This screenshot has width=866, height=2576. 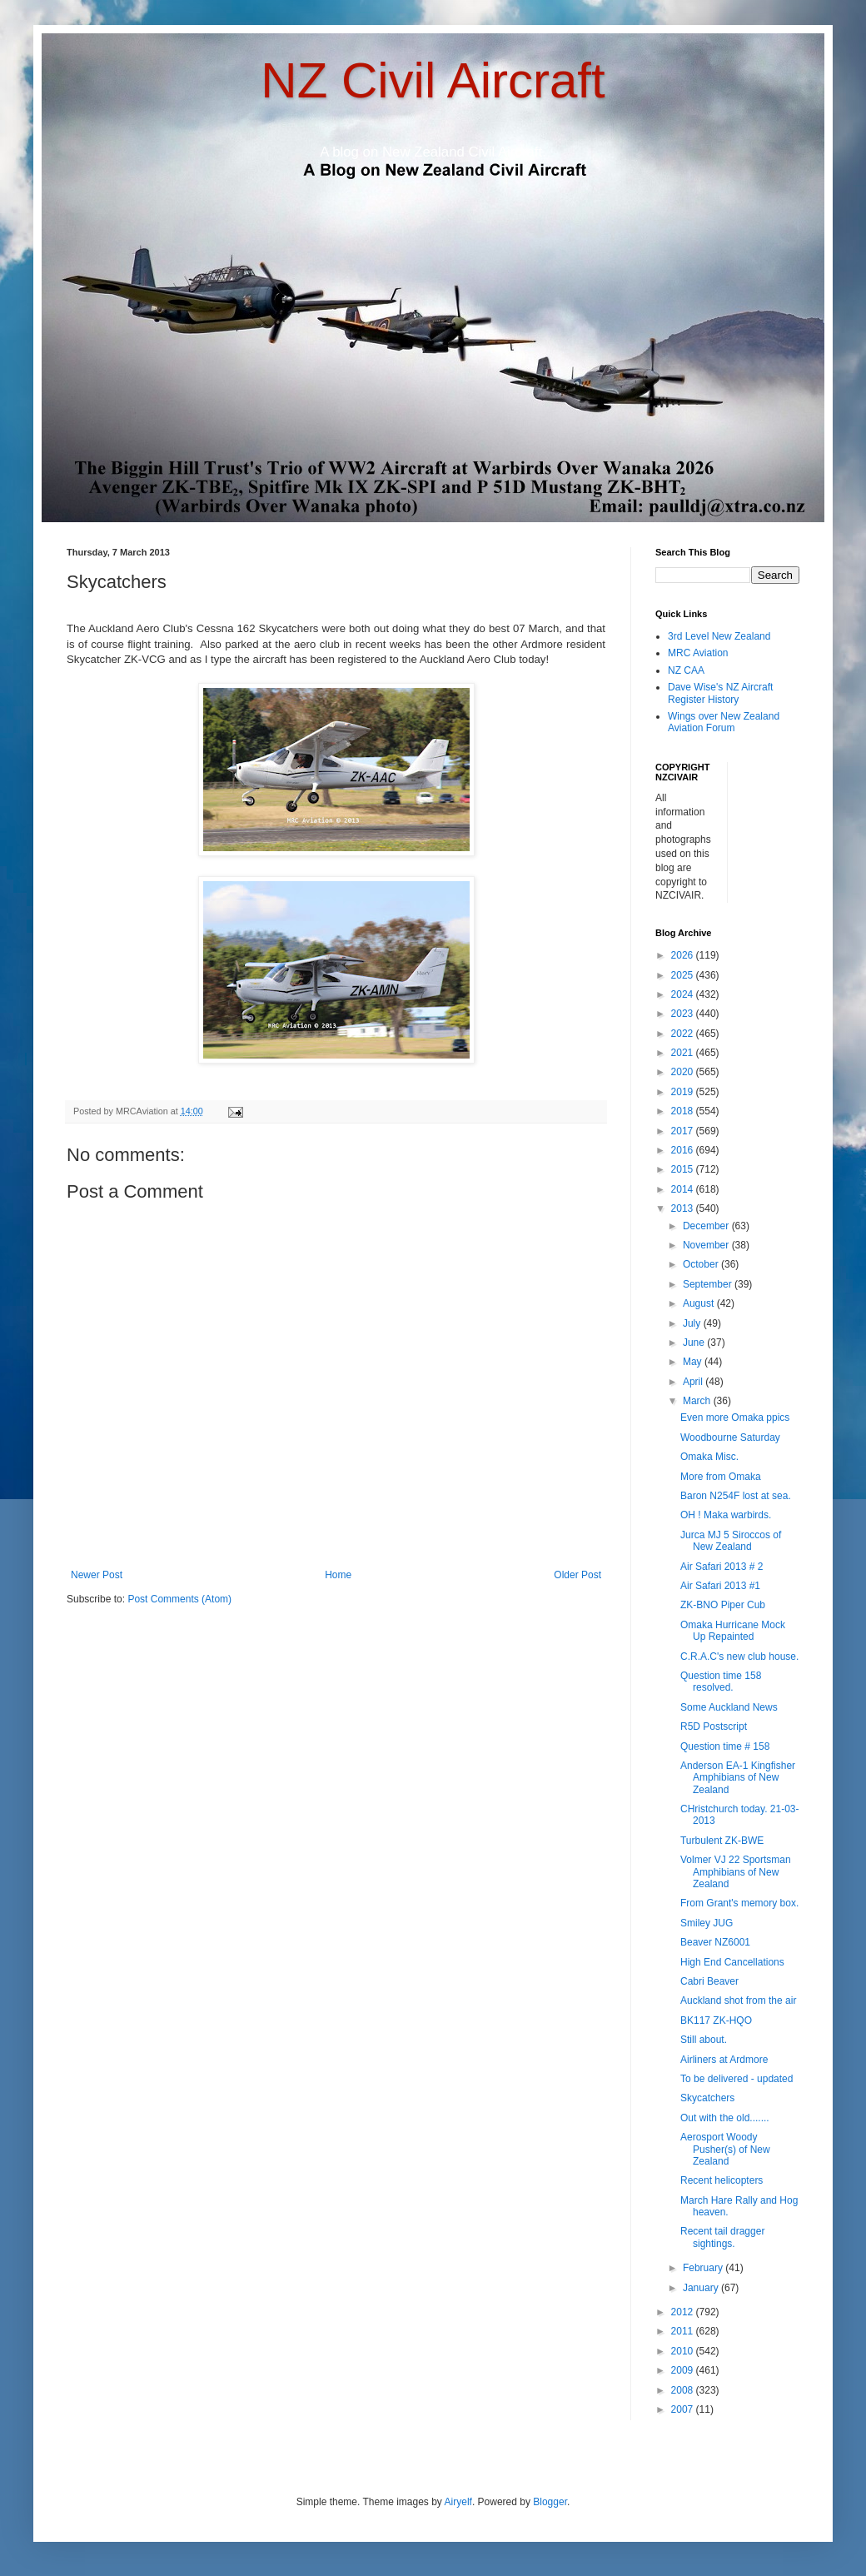 I want to click on Jurca MJ 5 Siroccos of New Zealand, so click(x=730, y=1540).